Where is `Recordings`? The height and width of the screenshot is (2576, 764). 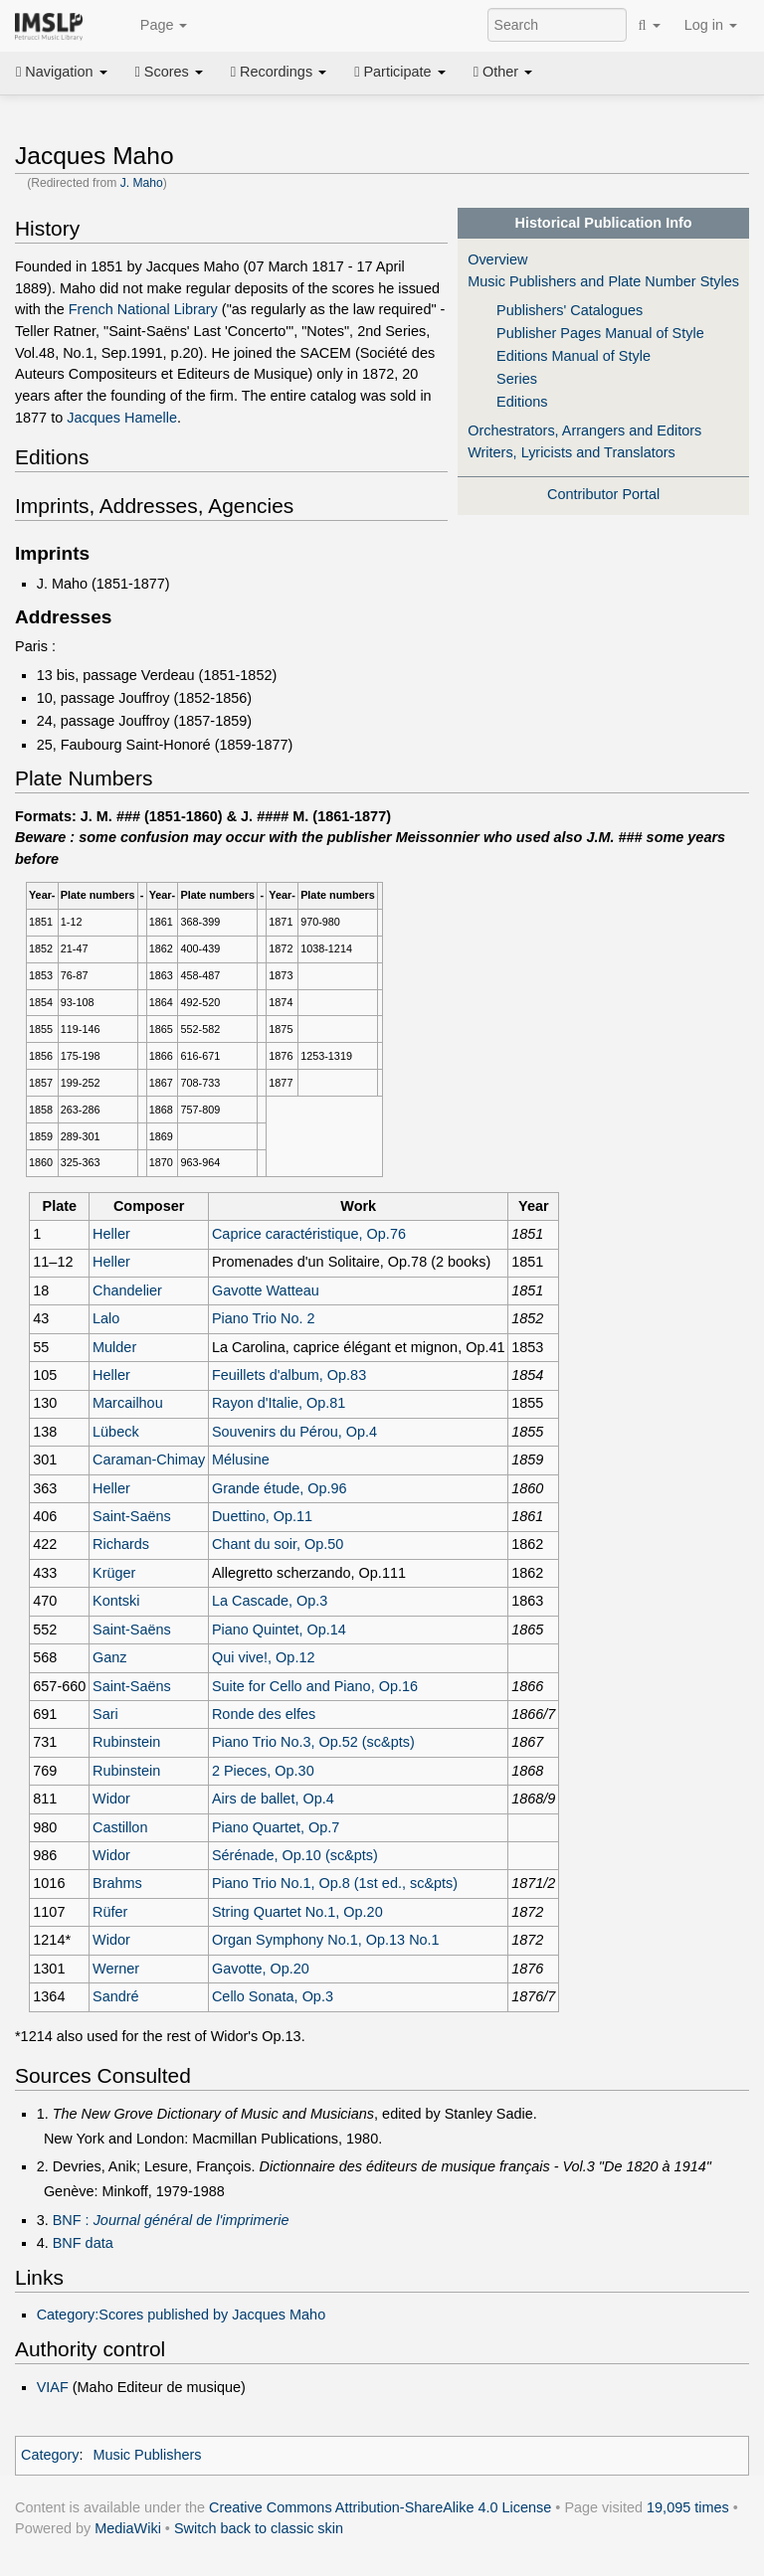
Recordings is located at coordinates (278, 72).